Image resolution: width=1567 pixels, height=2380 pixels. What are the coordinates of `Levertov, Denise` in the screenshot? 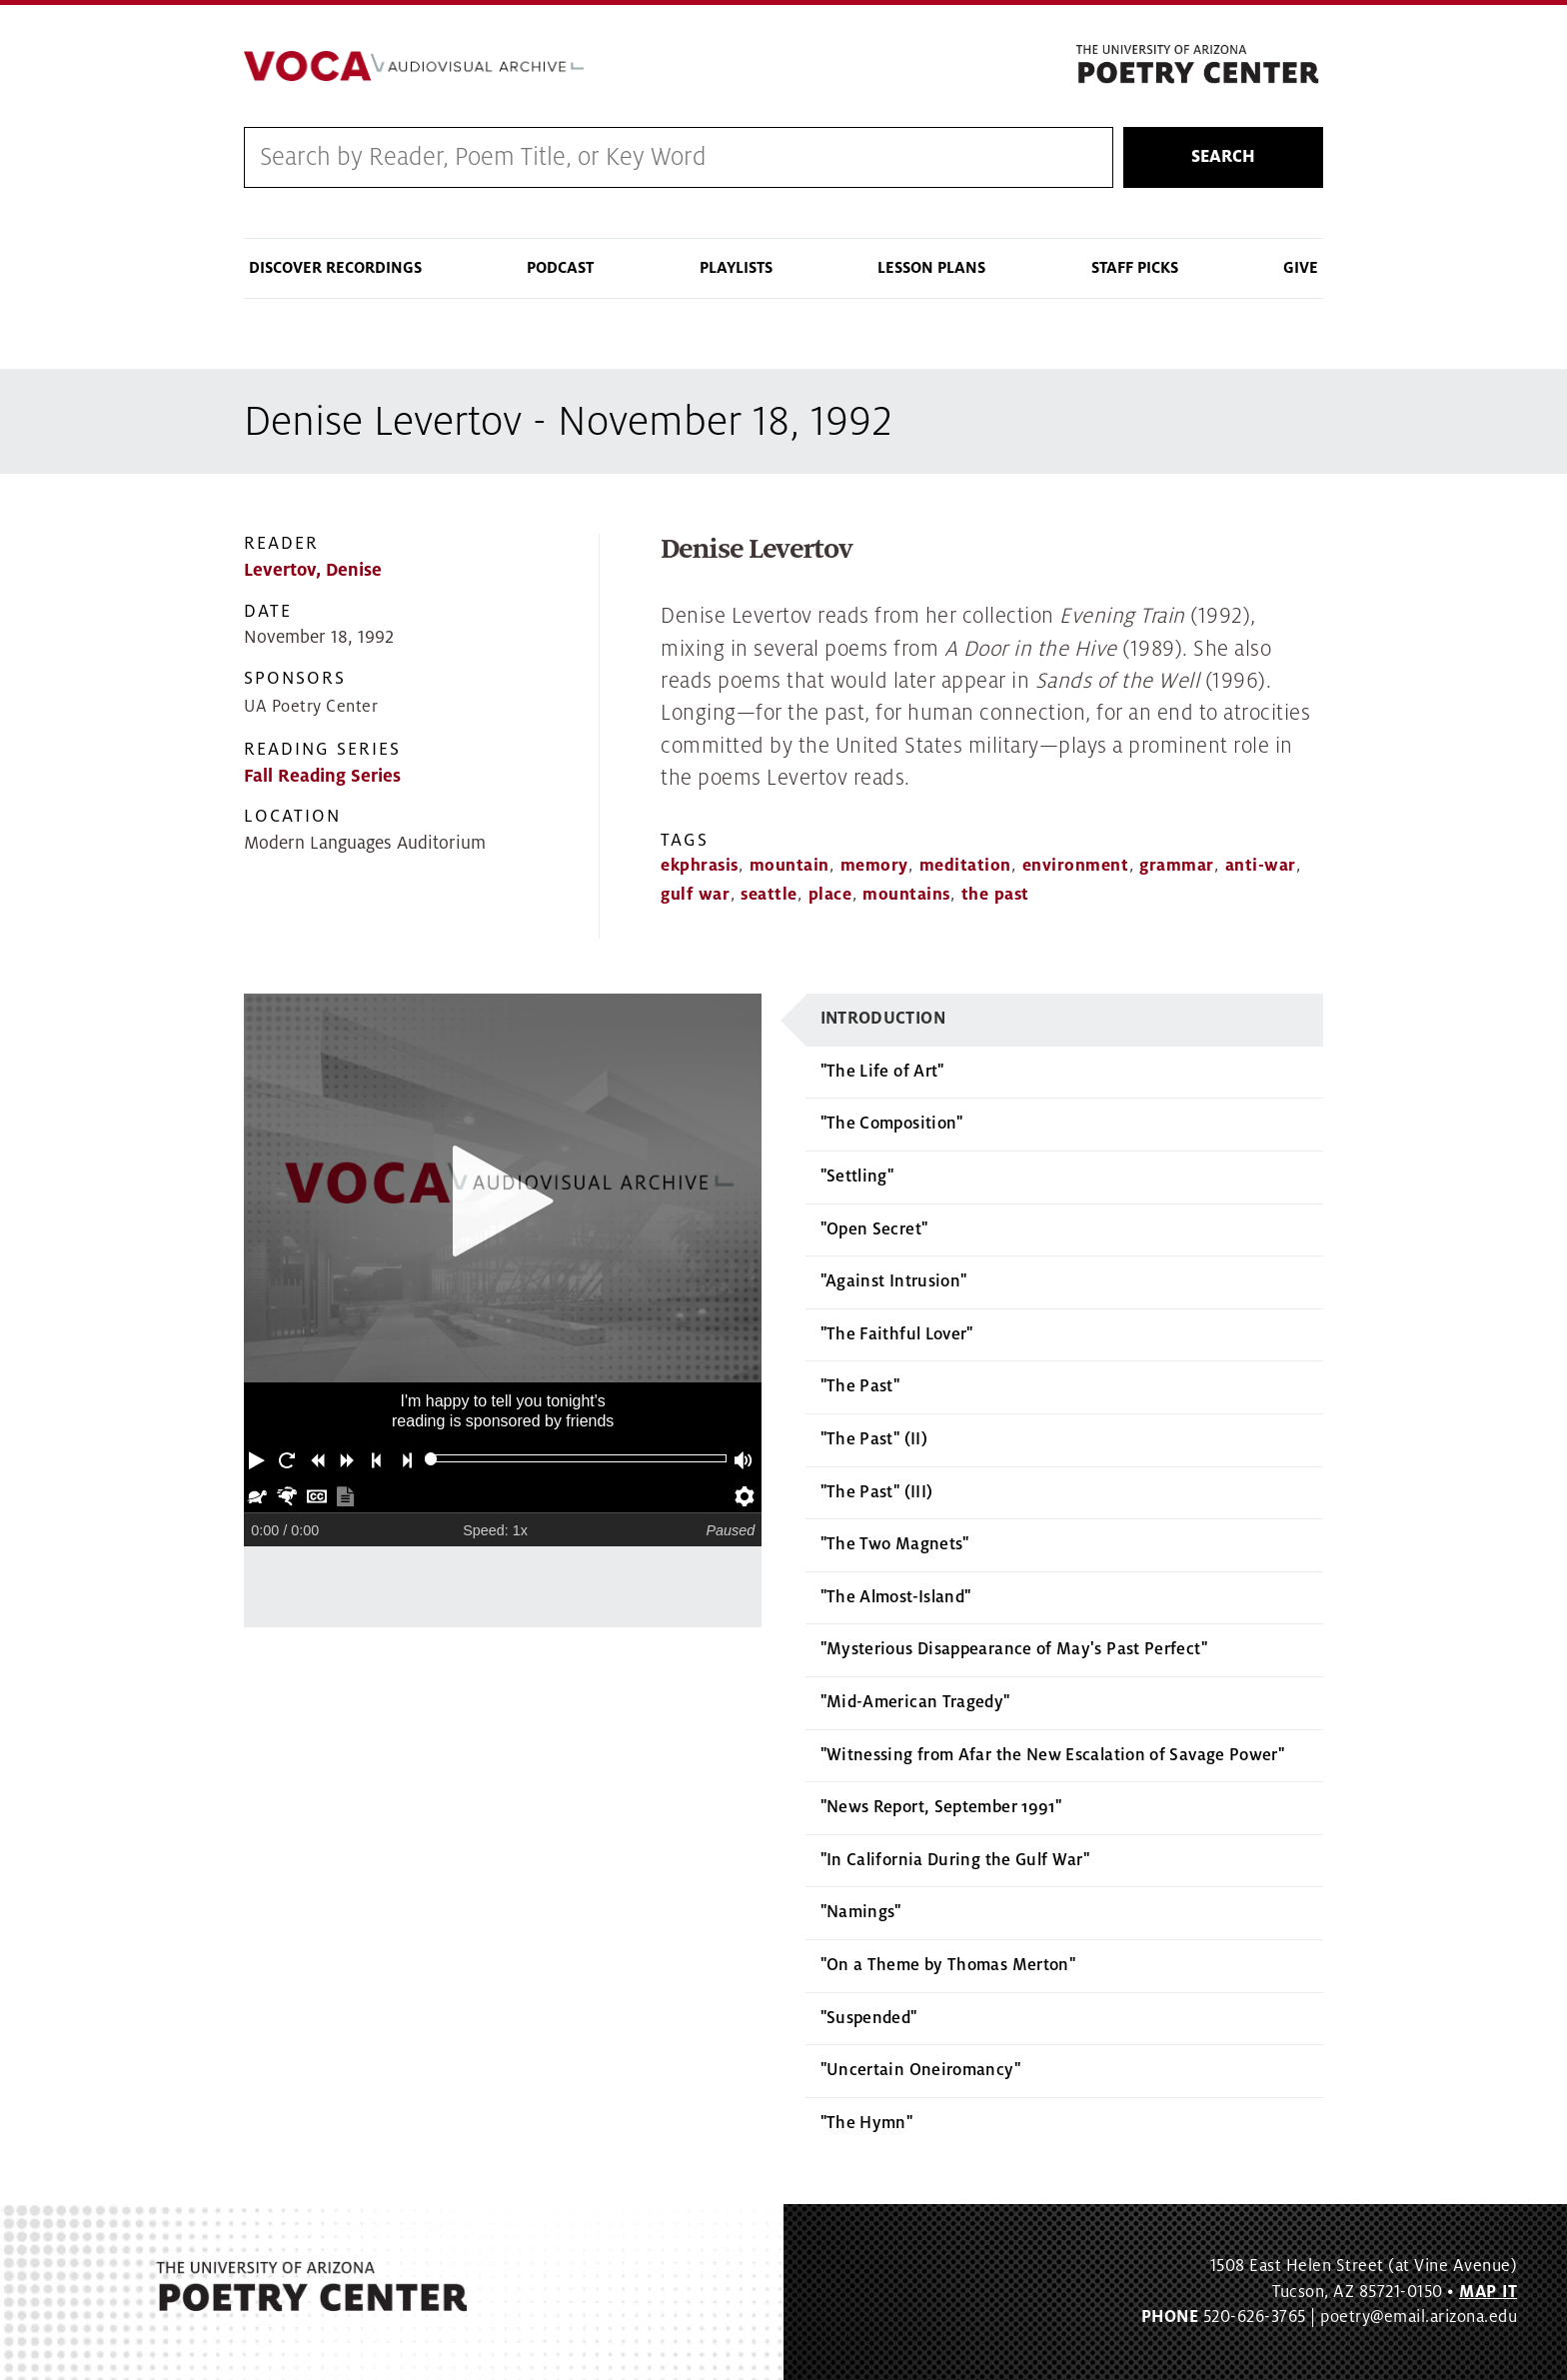 It's located at (313, 570).